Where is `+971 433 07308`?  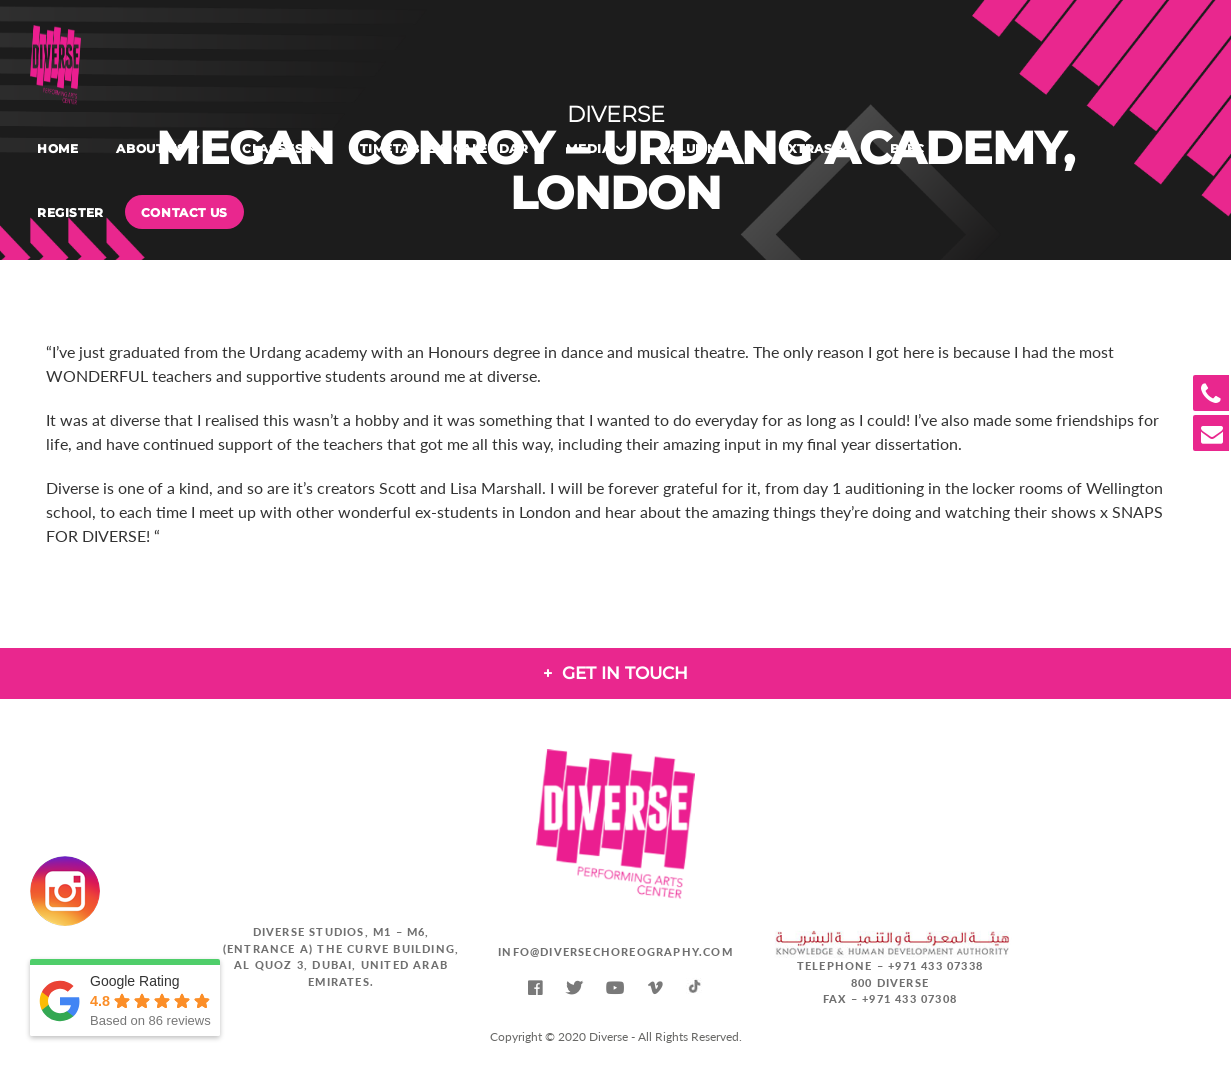 +971 433 07308 is located at coordinates (909, 998).